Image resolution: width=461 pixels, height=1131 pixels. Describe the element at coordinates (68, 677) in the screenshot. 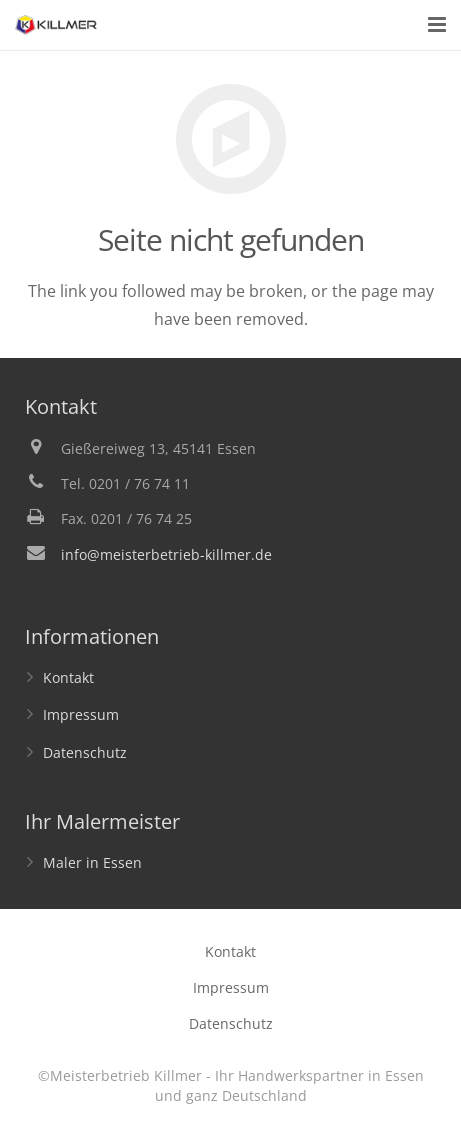

I see `Kontakt` at that location.